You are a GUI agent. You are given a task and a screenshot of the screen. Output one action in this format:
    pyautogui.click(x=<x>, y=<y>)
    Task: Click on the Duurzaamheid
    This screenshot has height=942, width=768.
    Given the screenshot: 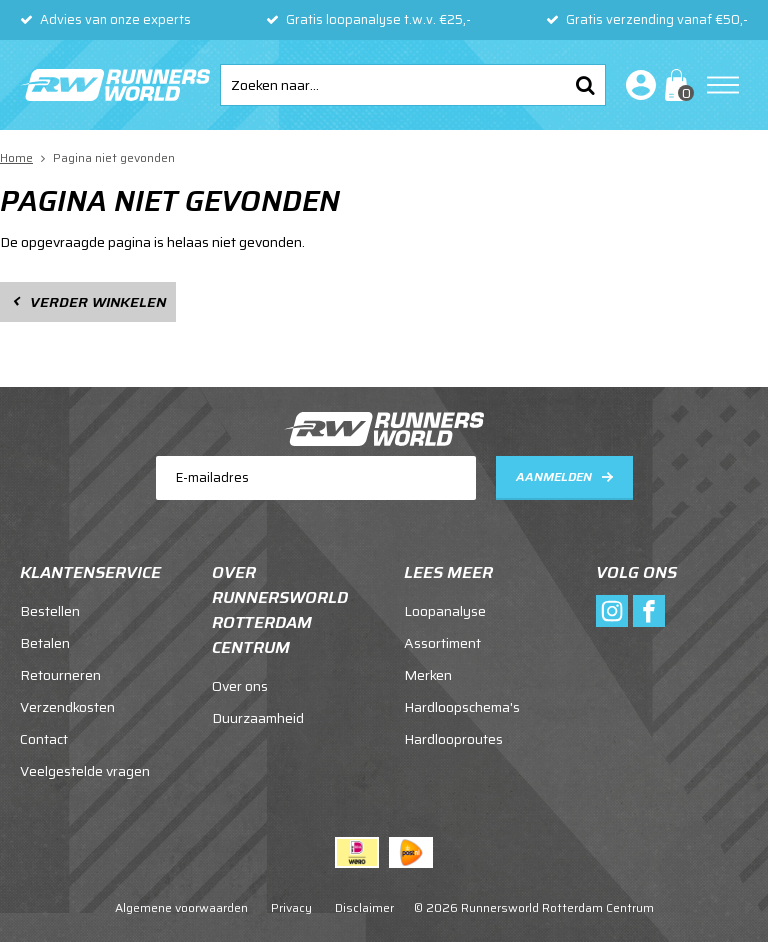 What is the action you would take?
    pyautogui.click(x=258, y=718)
    